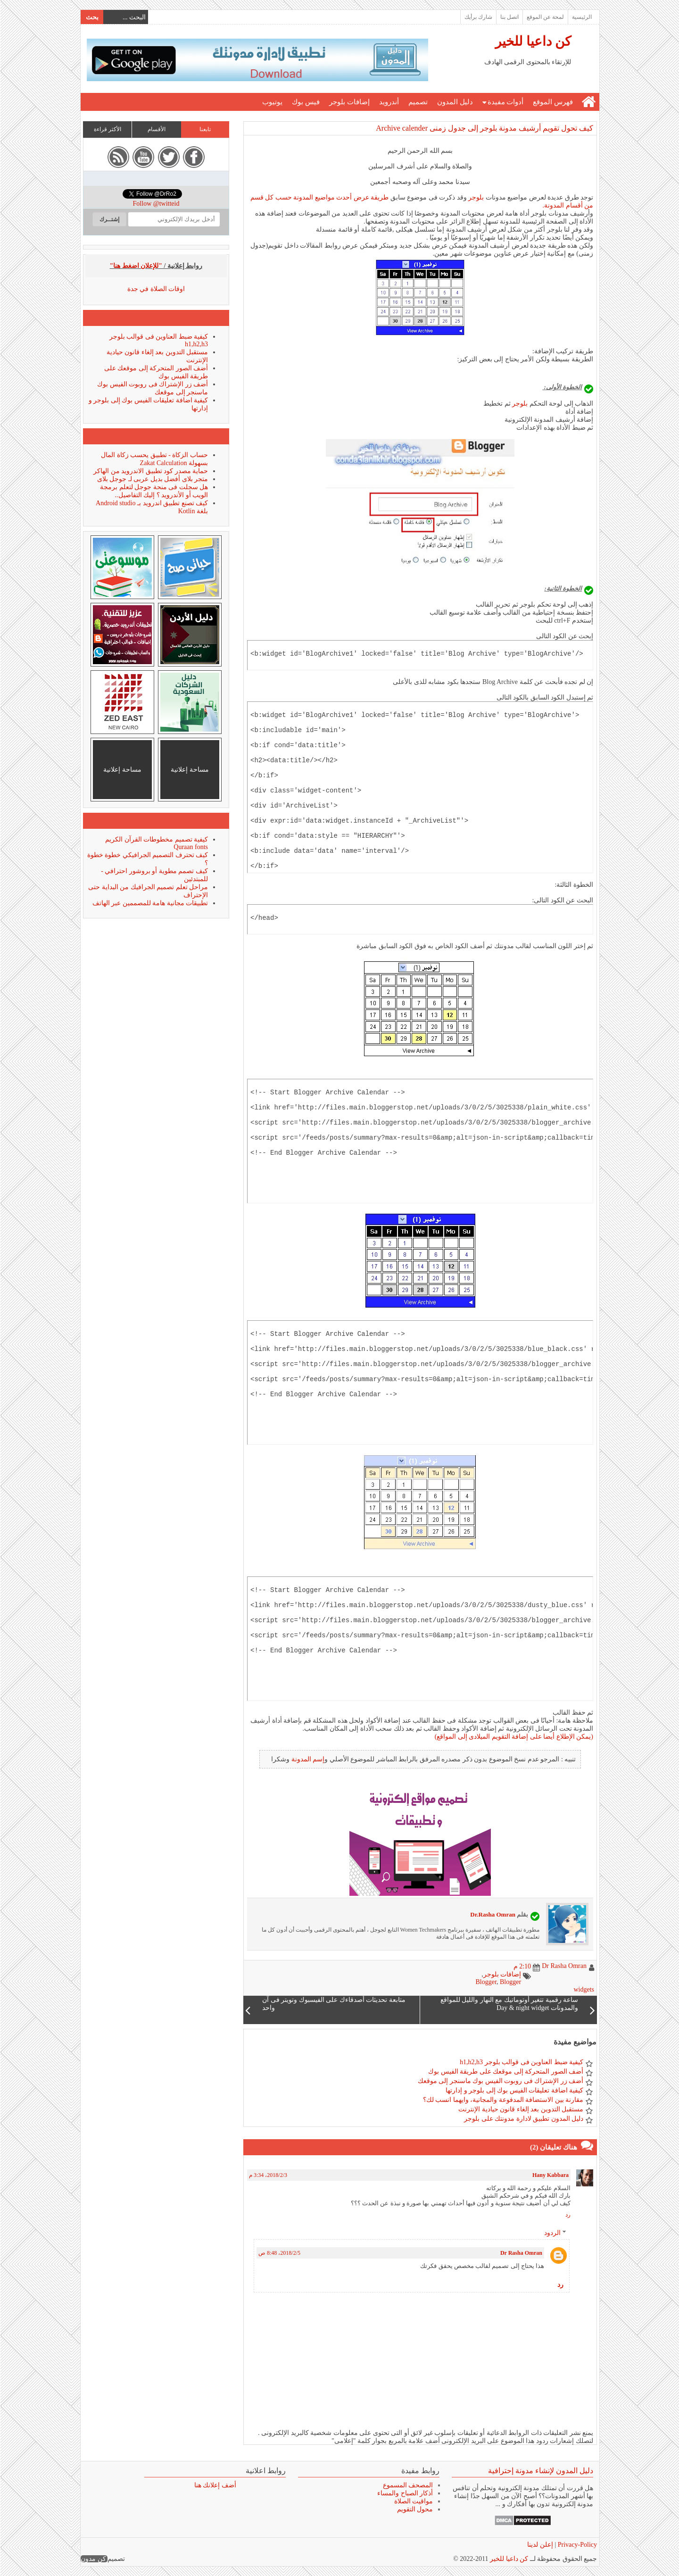  I want to click on أضف زر الإشتراك فى روبوت الفيس بوك ماسنجر إلى موقعك, so click(500, 2080).